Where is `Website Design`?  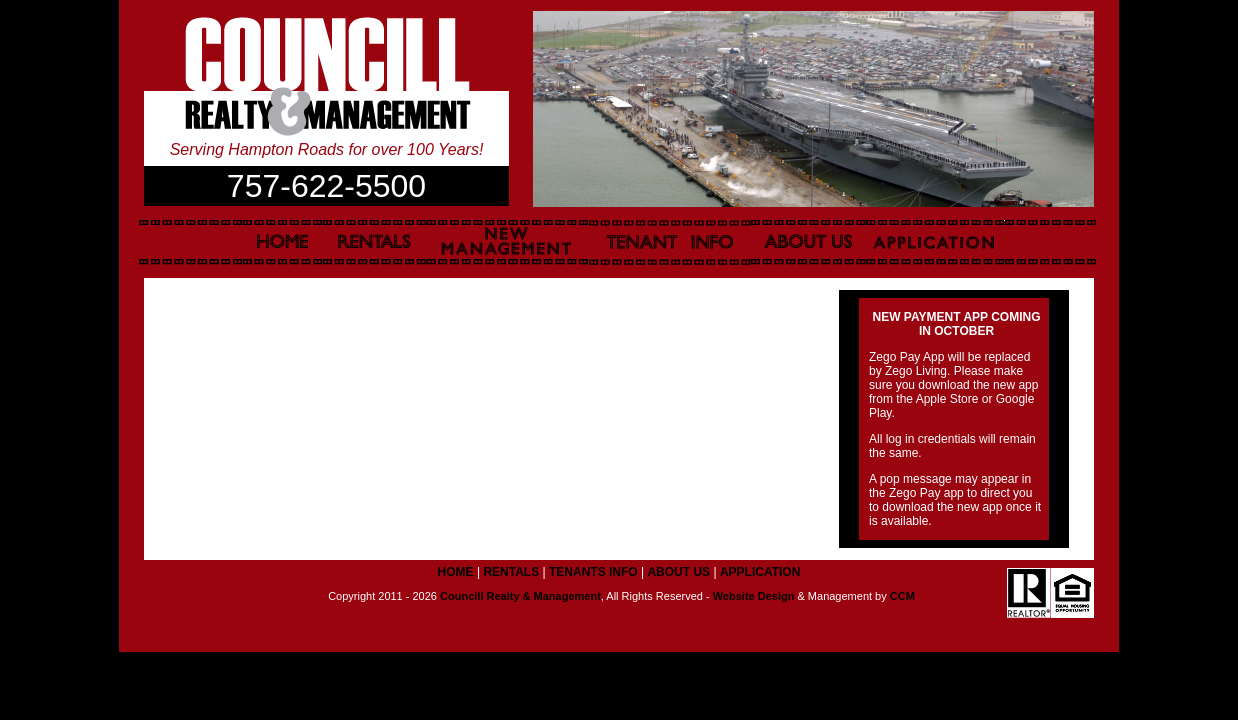 Website Design is located at coordinates (754, 596).